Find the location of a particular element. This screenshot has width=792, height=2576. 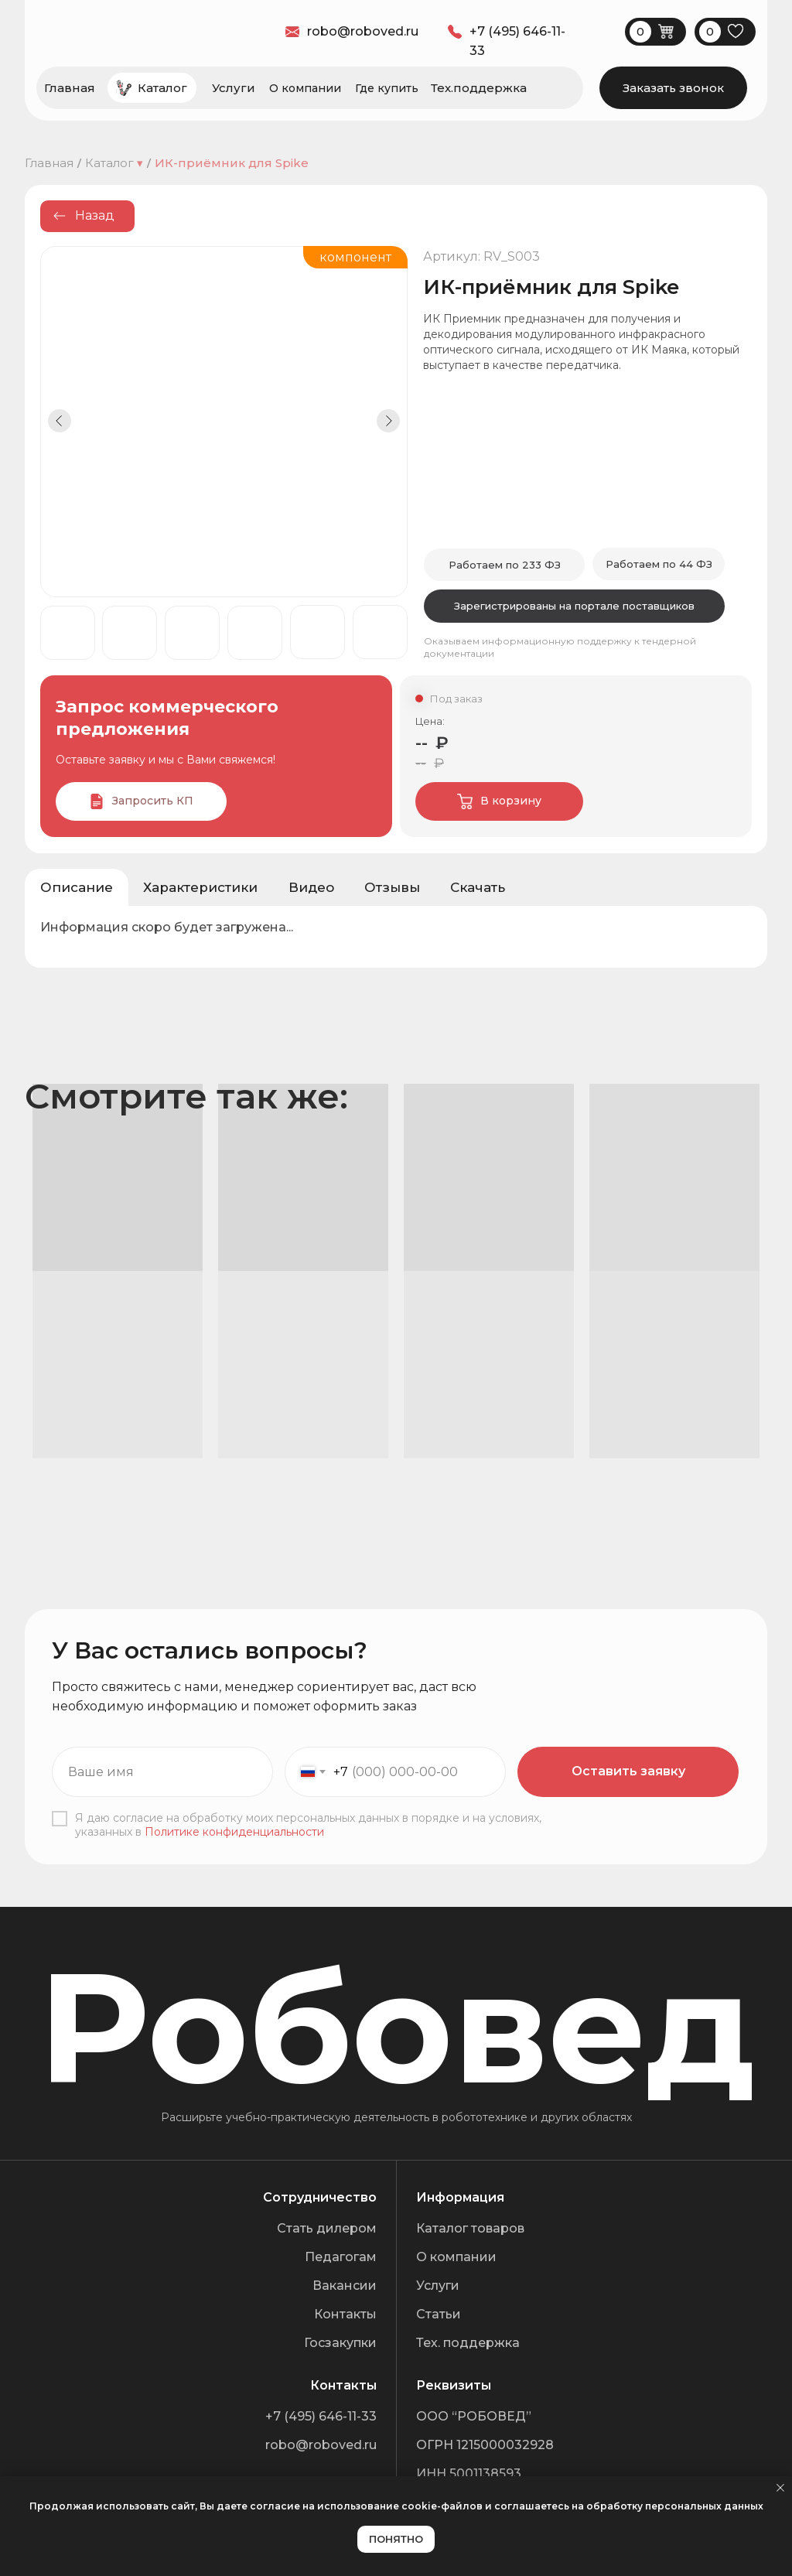

О компании is located at coordinates (305, 88).